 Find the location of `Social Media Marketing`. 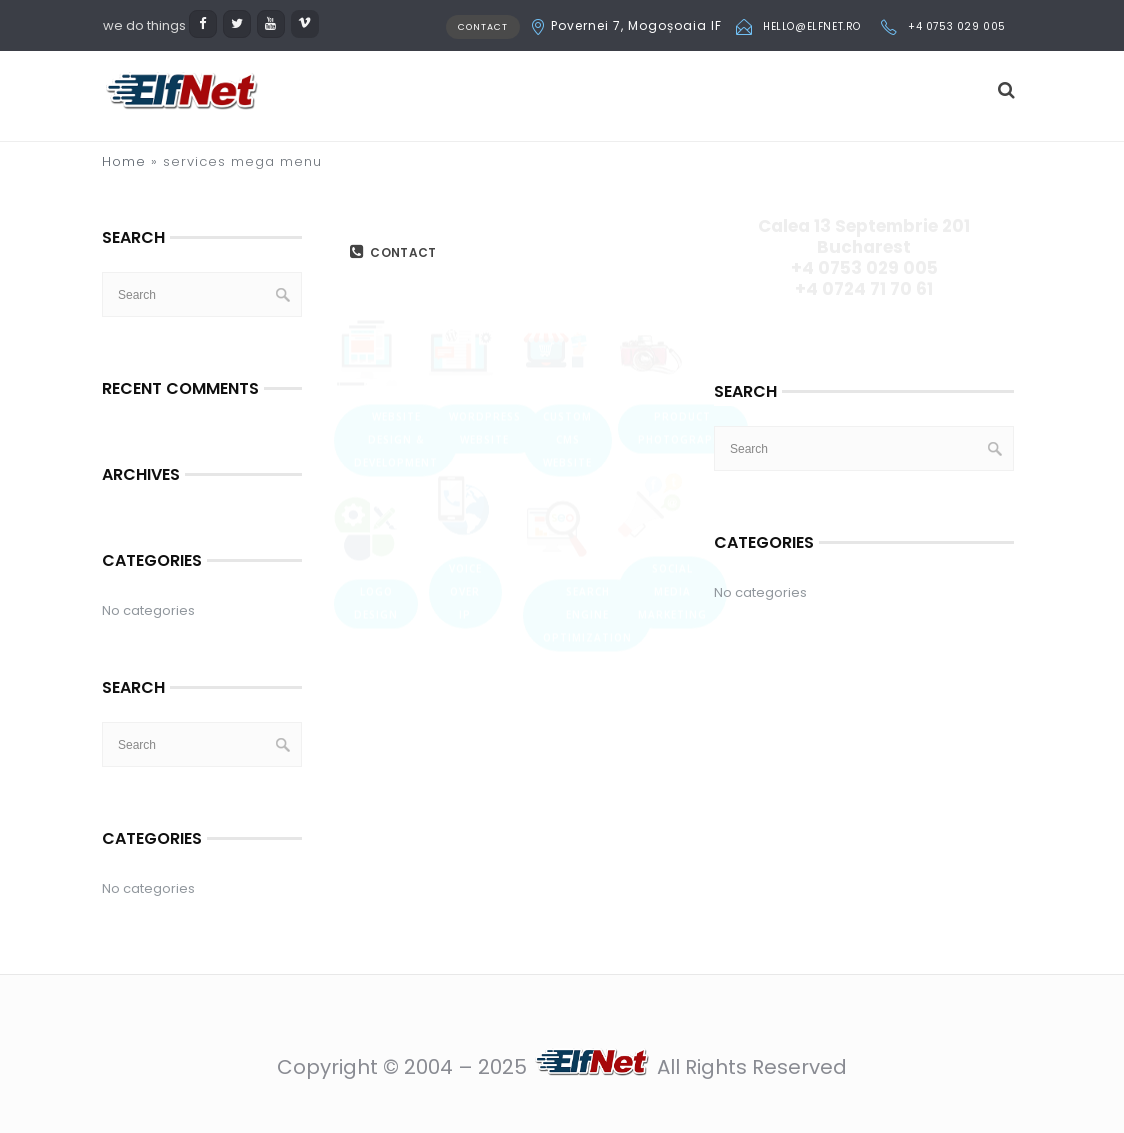

Social Media Marketing is located at coordinates (672, 487).